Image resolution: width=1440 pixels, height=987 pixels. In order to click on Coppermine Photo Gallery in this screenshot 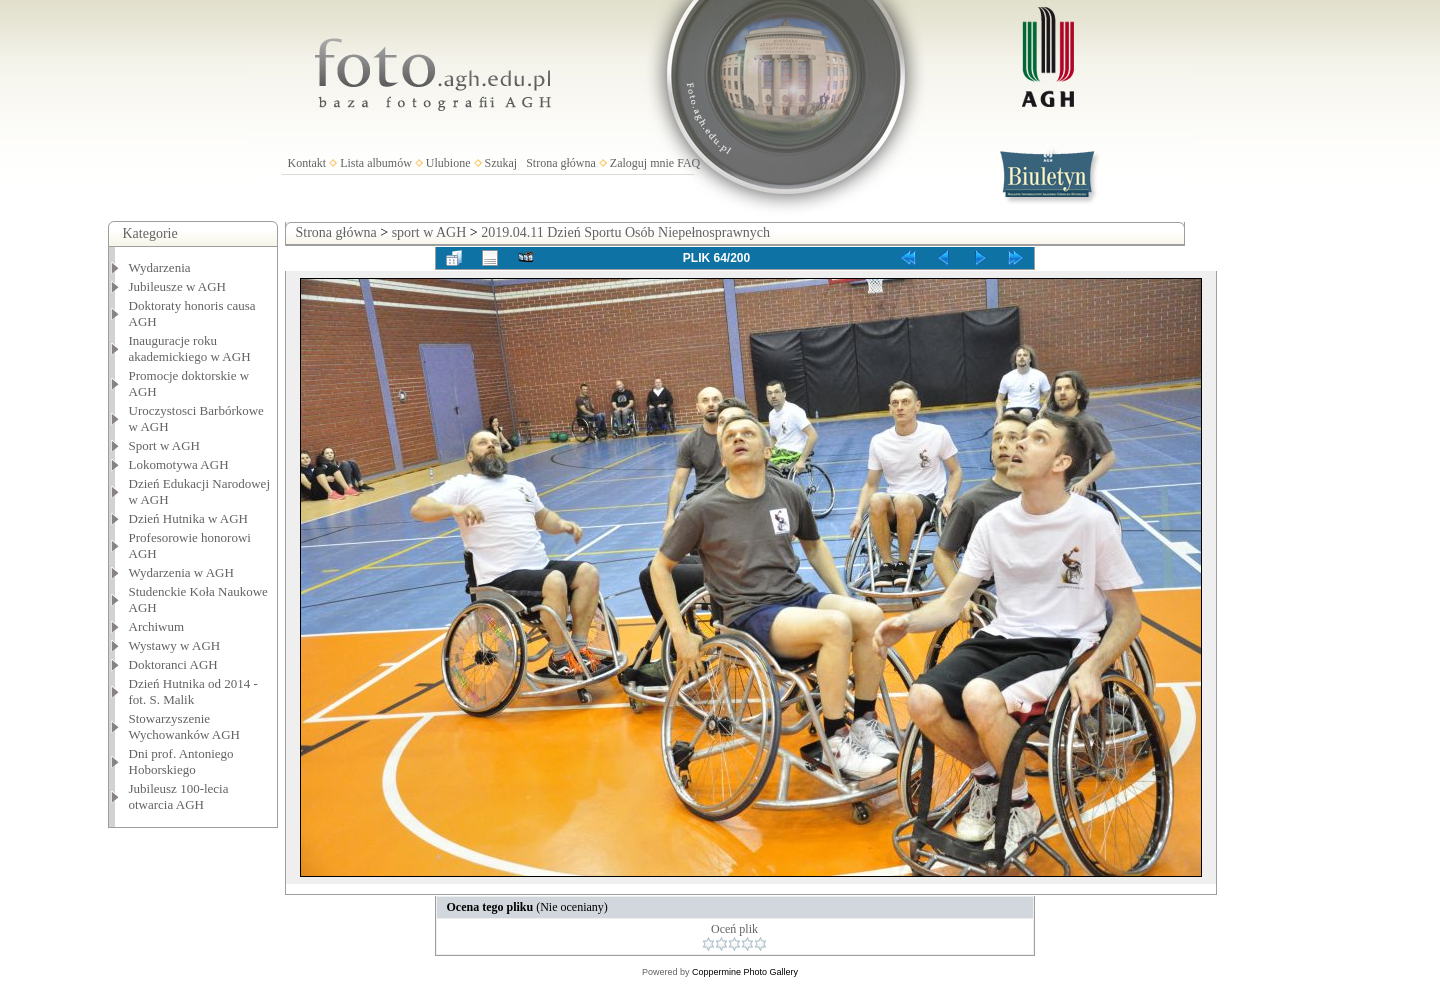, I will do `click(745, 972)`.